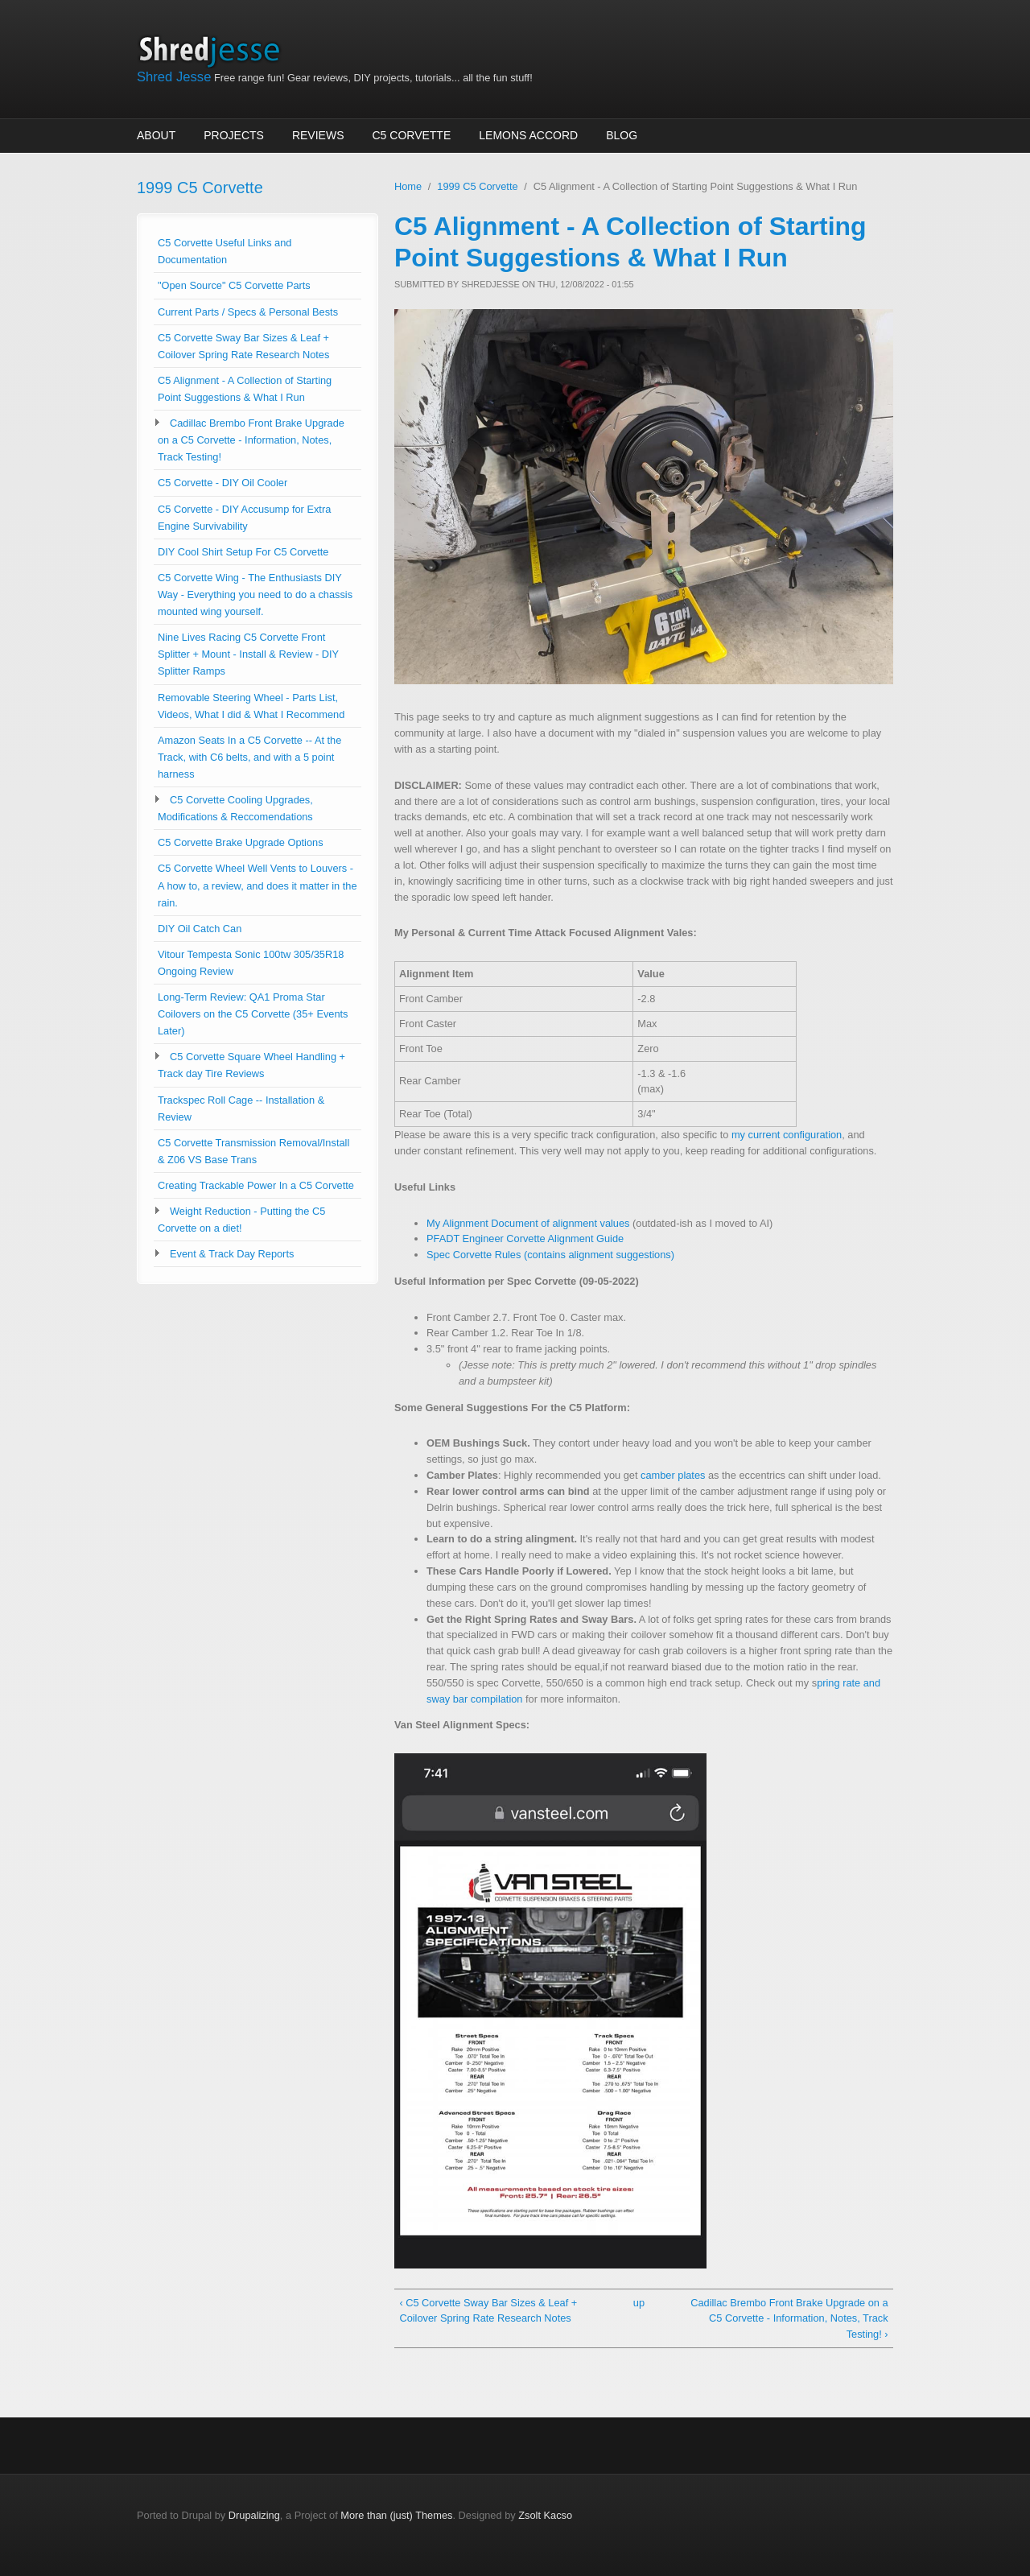  What do you see at coordinates (488, 2311) in the screenshot?
I see `‹ C5 Corvette Sway Bar Sizes & Leaf + Coilover Spring Rate Research Notes` at bounding box center [488, 2311].